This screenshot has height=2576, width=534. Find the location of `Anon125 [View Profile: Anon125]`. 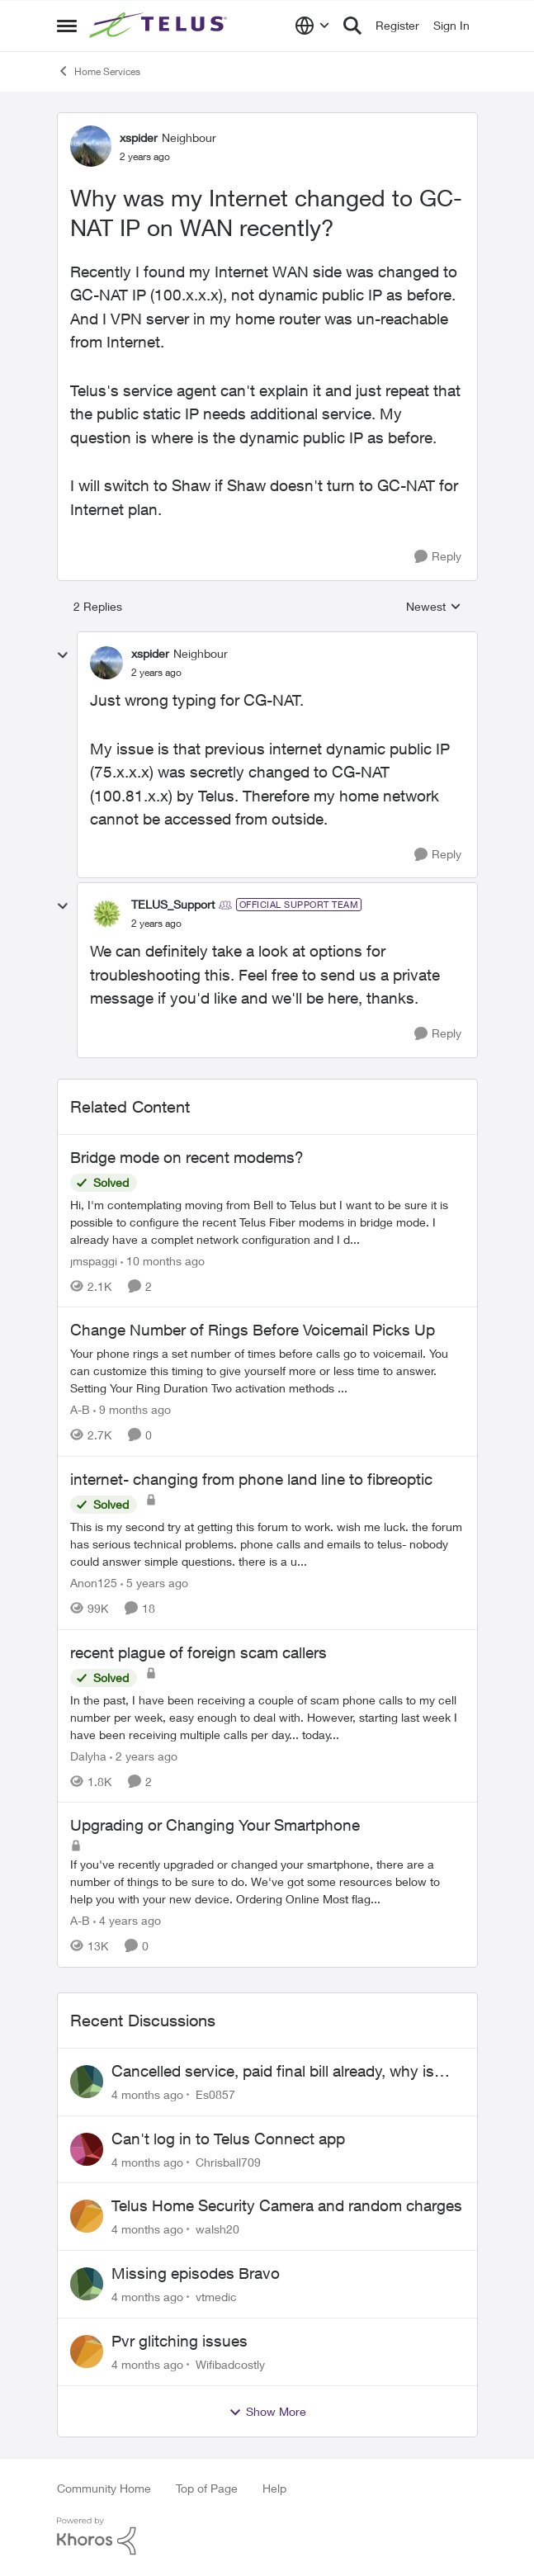

Anon125 [View Profile: Anon125] is located at coordinates (93, 1583).